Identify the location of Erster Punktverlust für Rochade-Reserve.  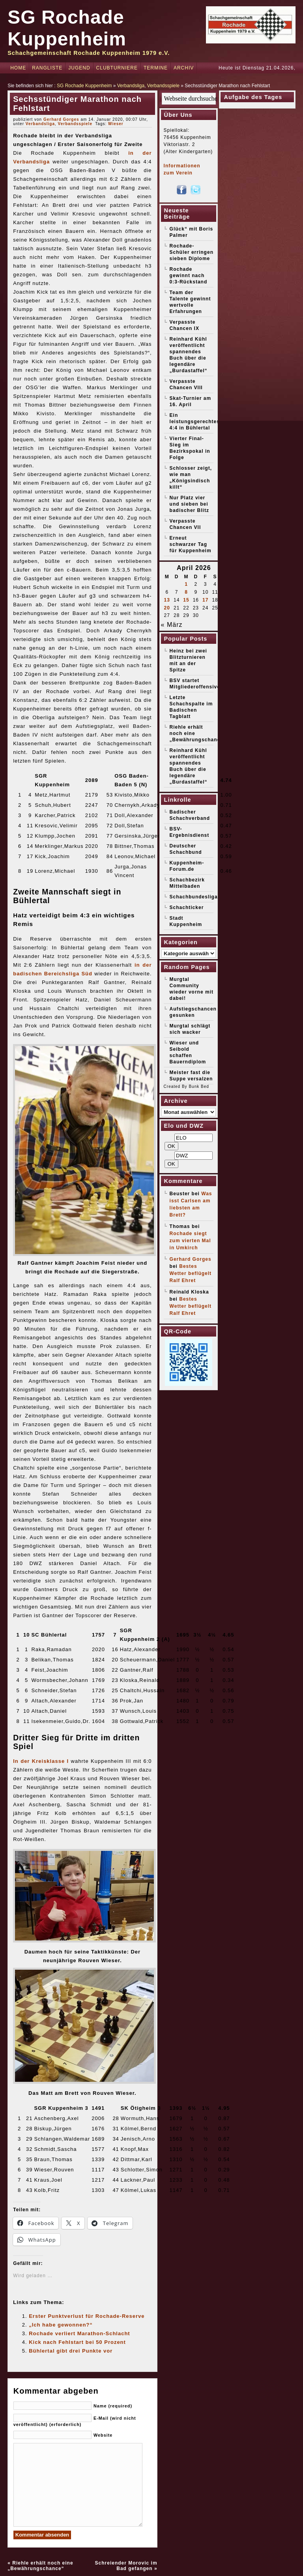
(86, 2316).